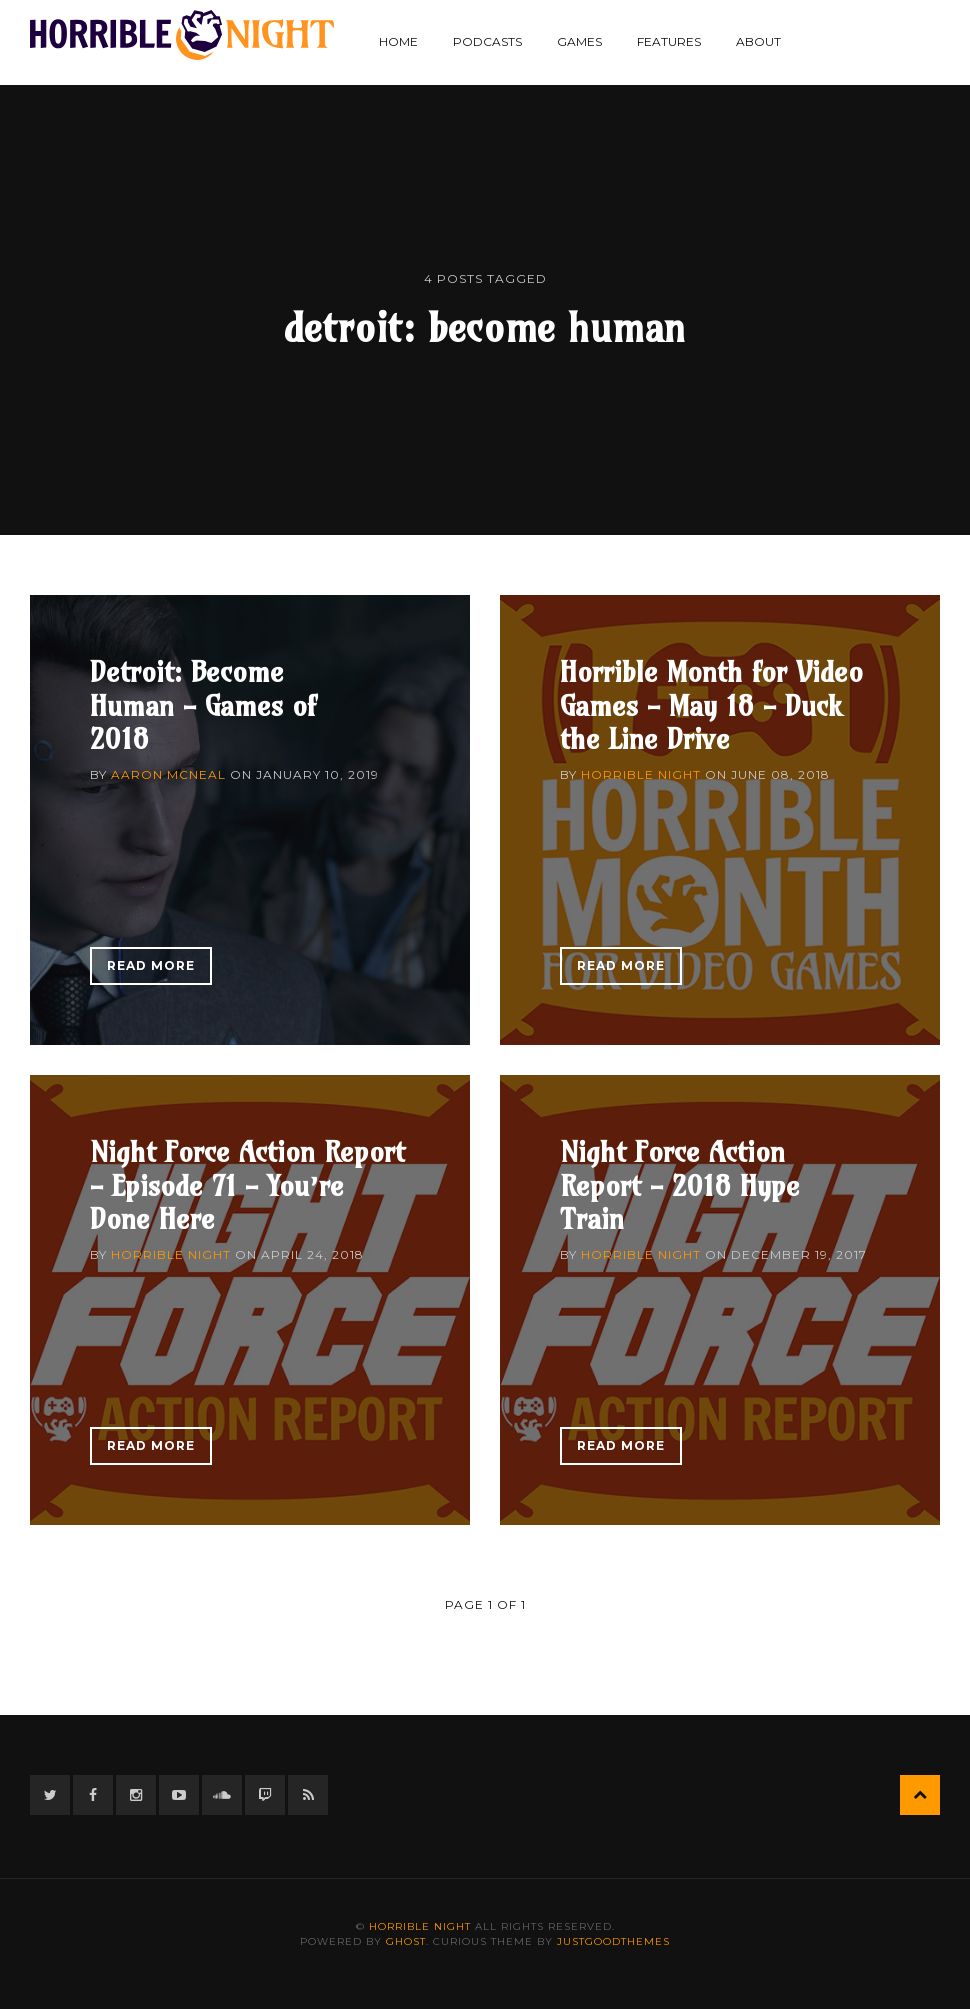 This screenshot has width=970, height=2009. I want to click on JustGoodThemes, so click(613, 1941).